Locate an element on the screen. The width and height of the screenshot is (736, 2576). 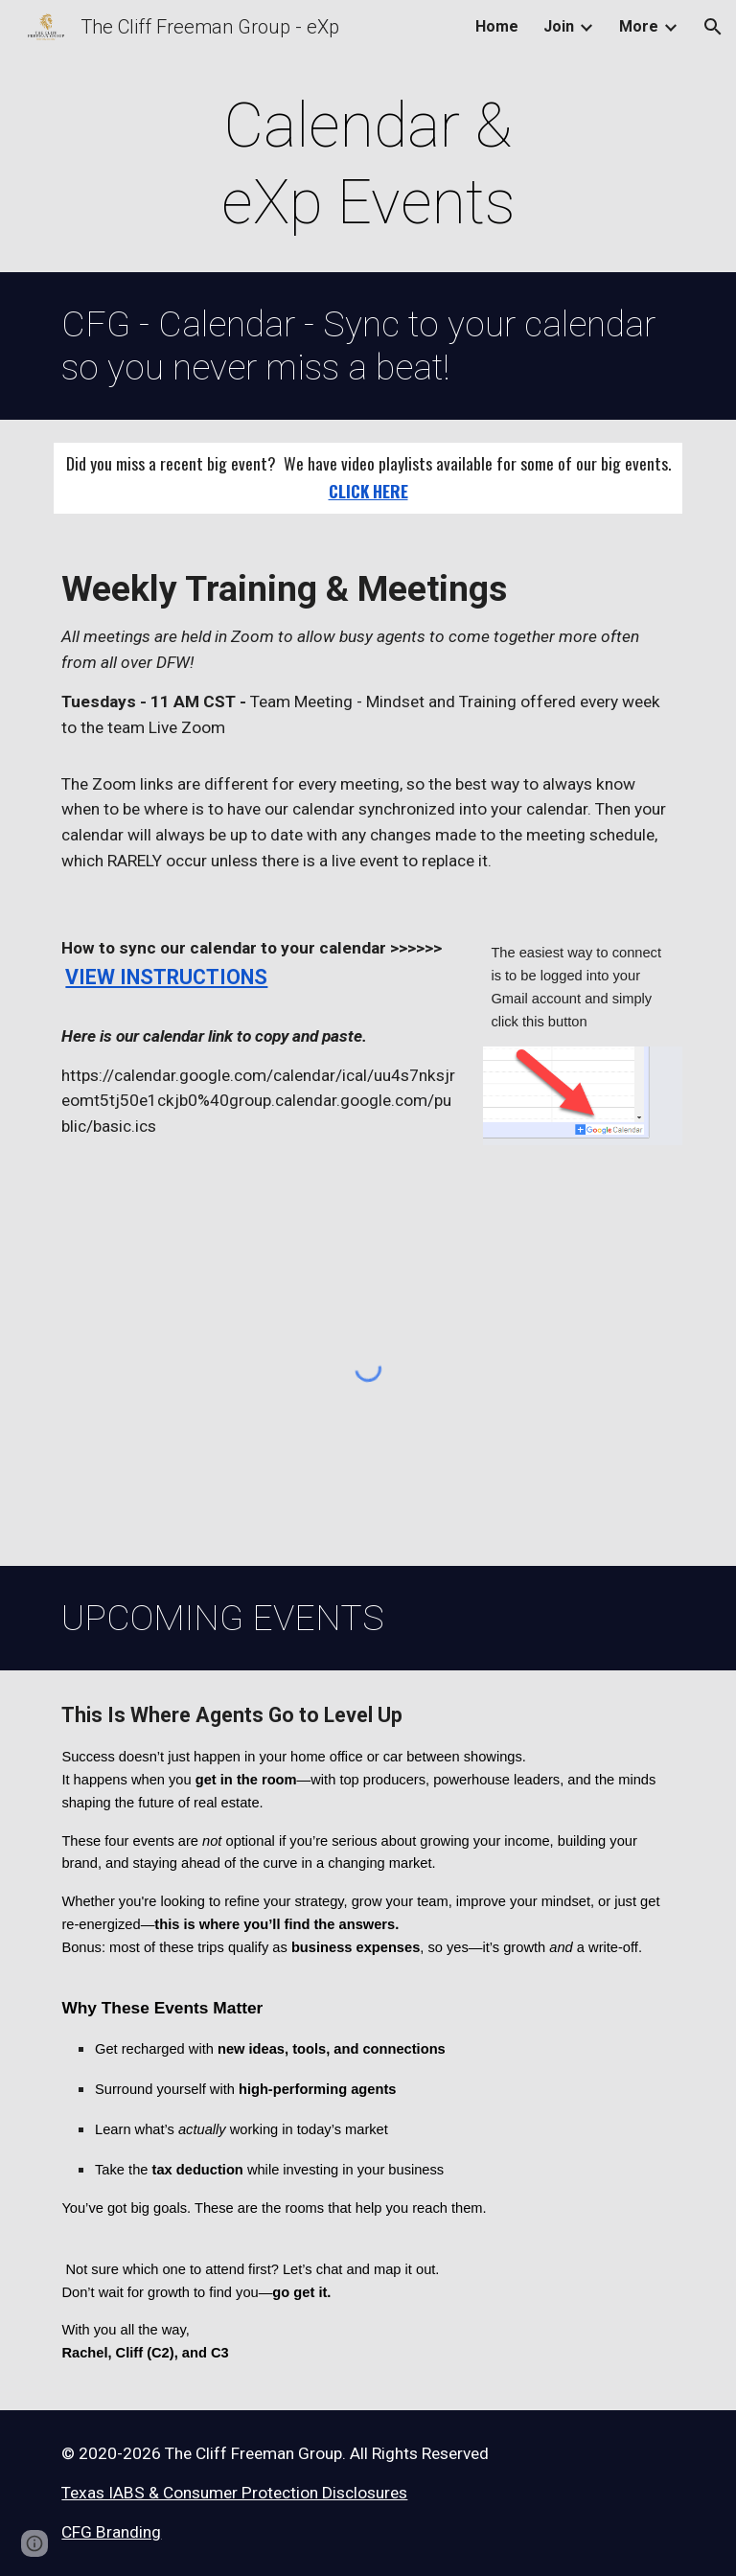
[button] is located at coordinates (713, 27).